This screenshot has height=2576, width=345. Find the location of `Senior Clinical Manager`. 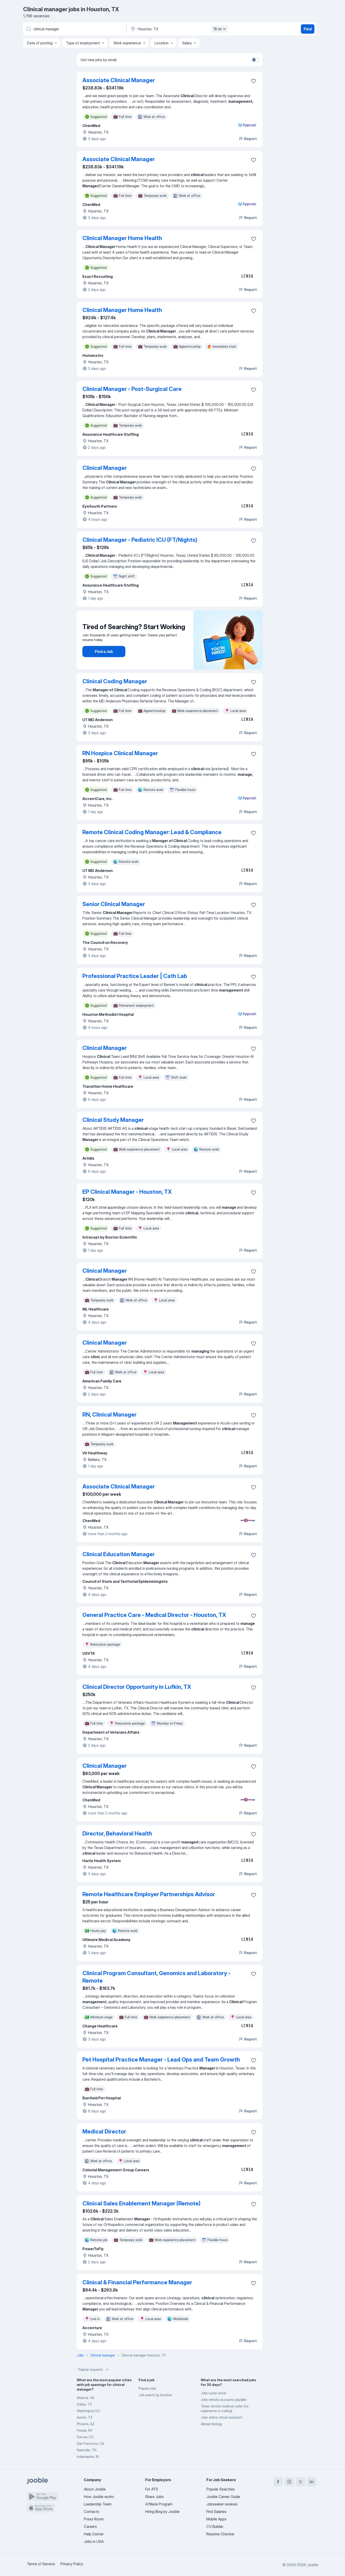

Senior Clinical Manager is located at coordinates (113, 904).